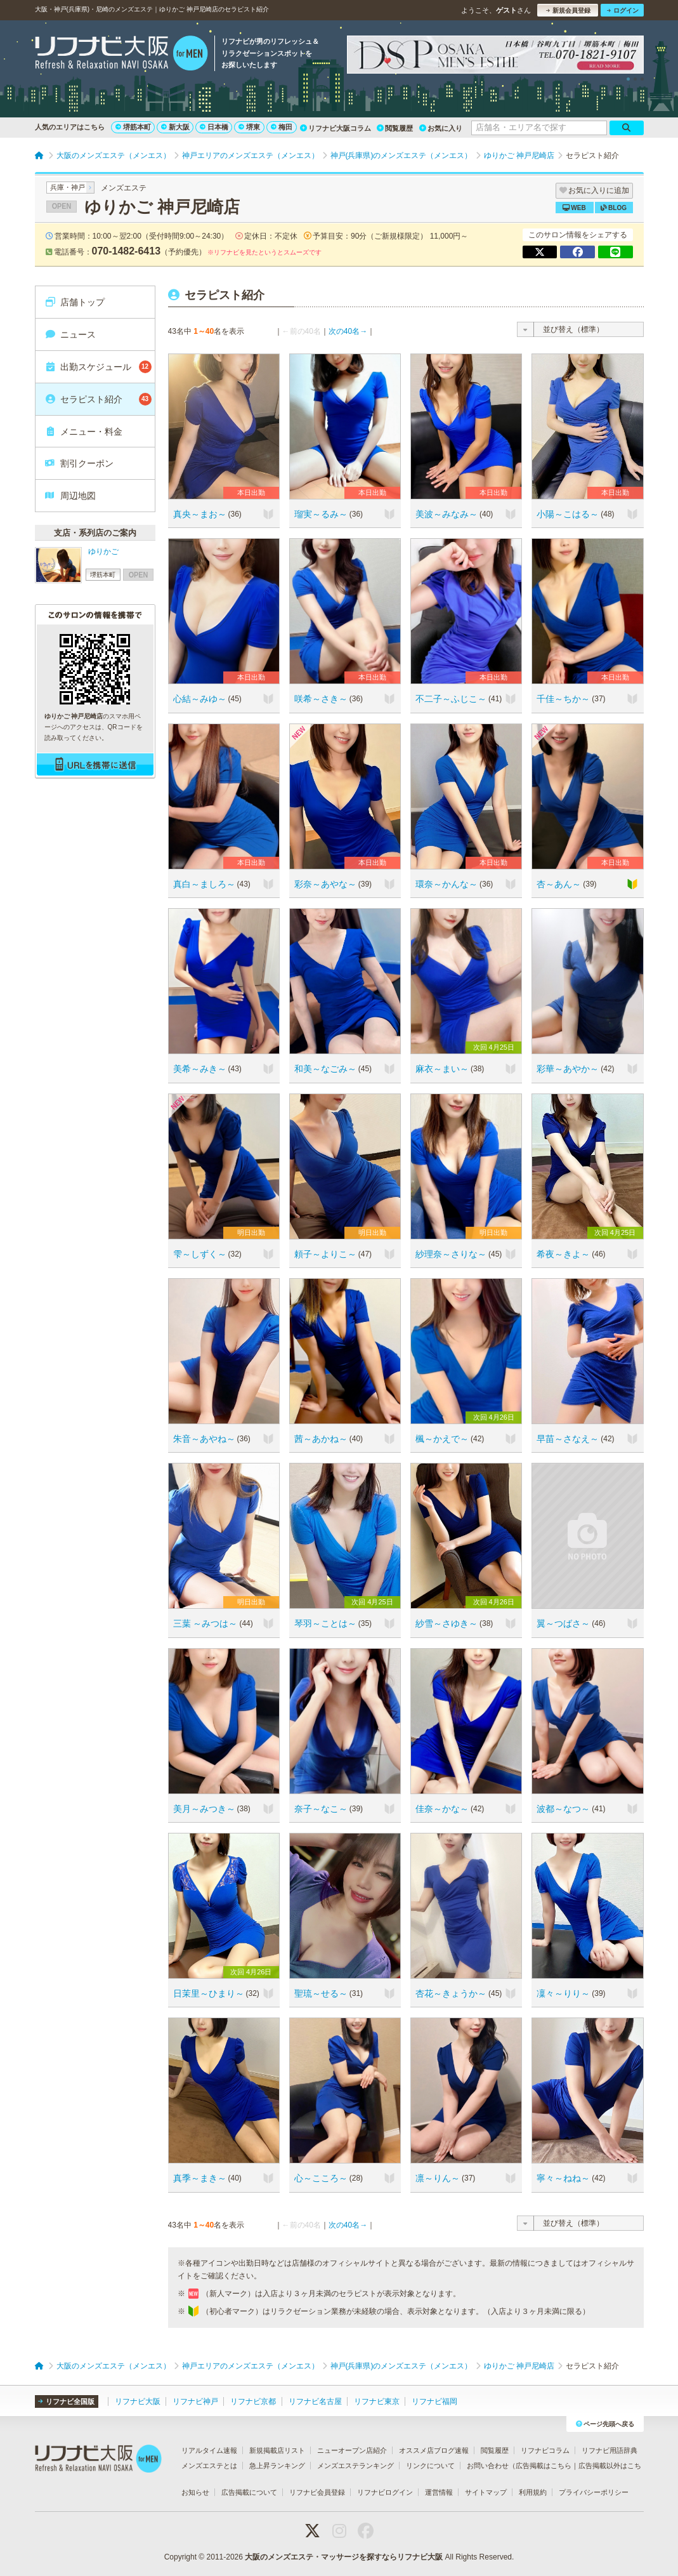 The image size is (678, 2576). Describe the element at coordinates (352, 2450) in the screenshot. I see `ニューオープン店紹介` at that location.